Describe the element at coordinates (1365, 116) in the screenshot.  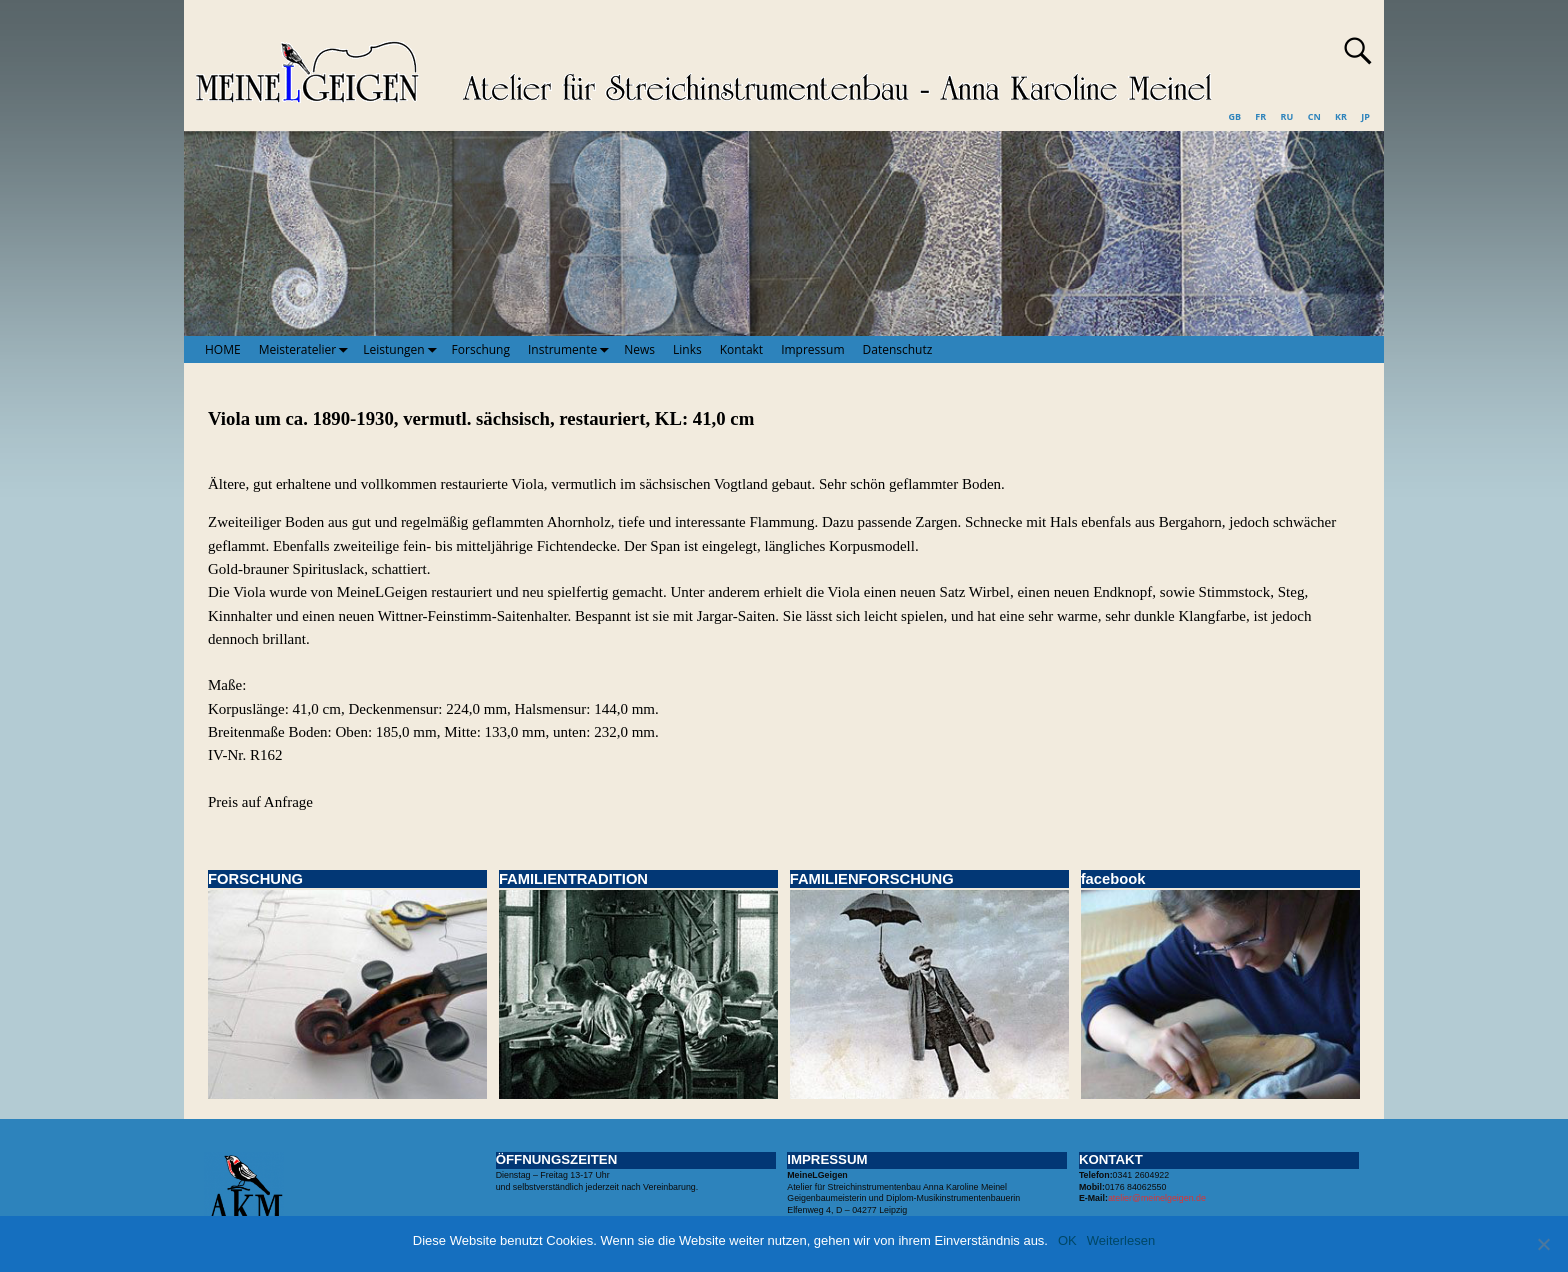
I see `JP` at that location.